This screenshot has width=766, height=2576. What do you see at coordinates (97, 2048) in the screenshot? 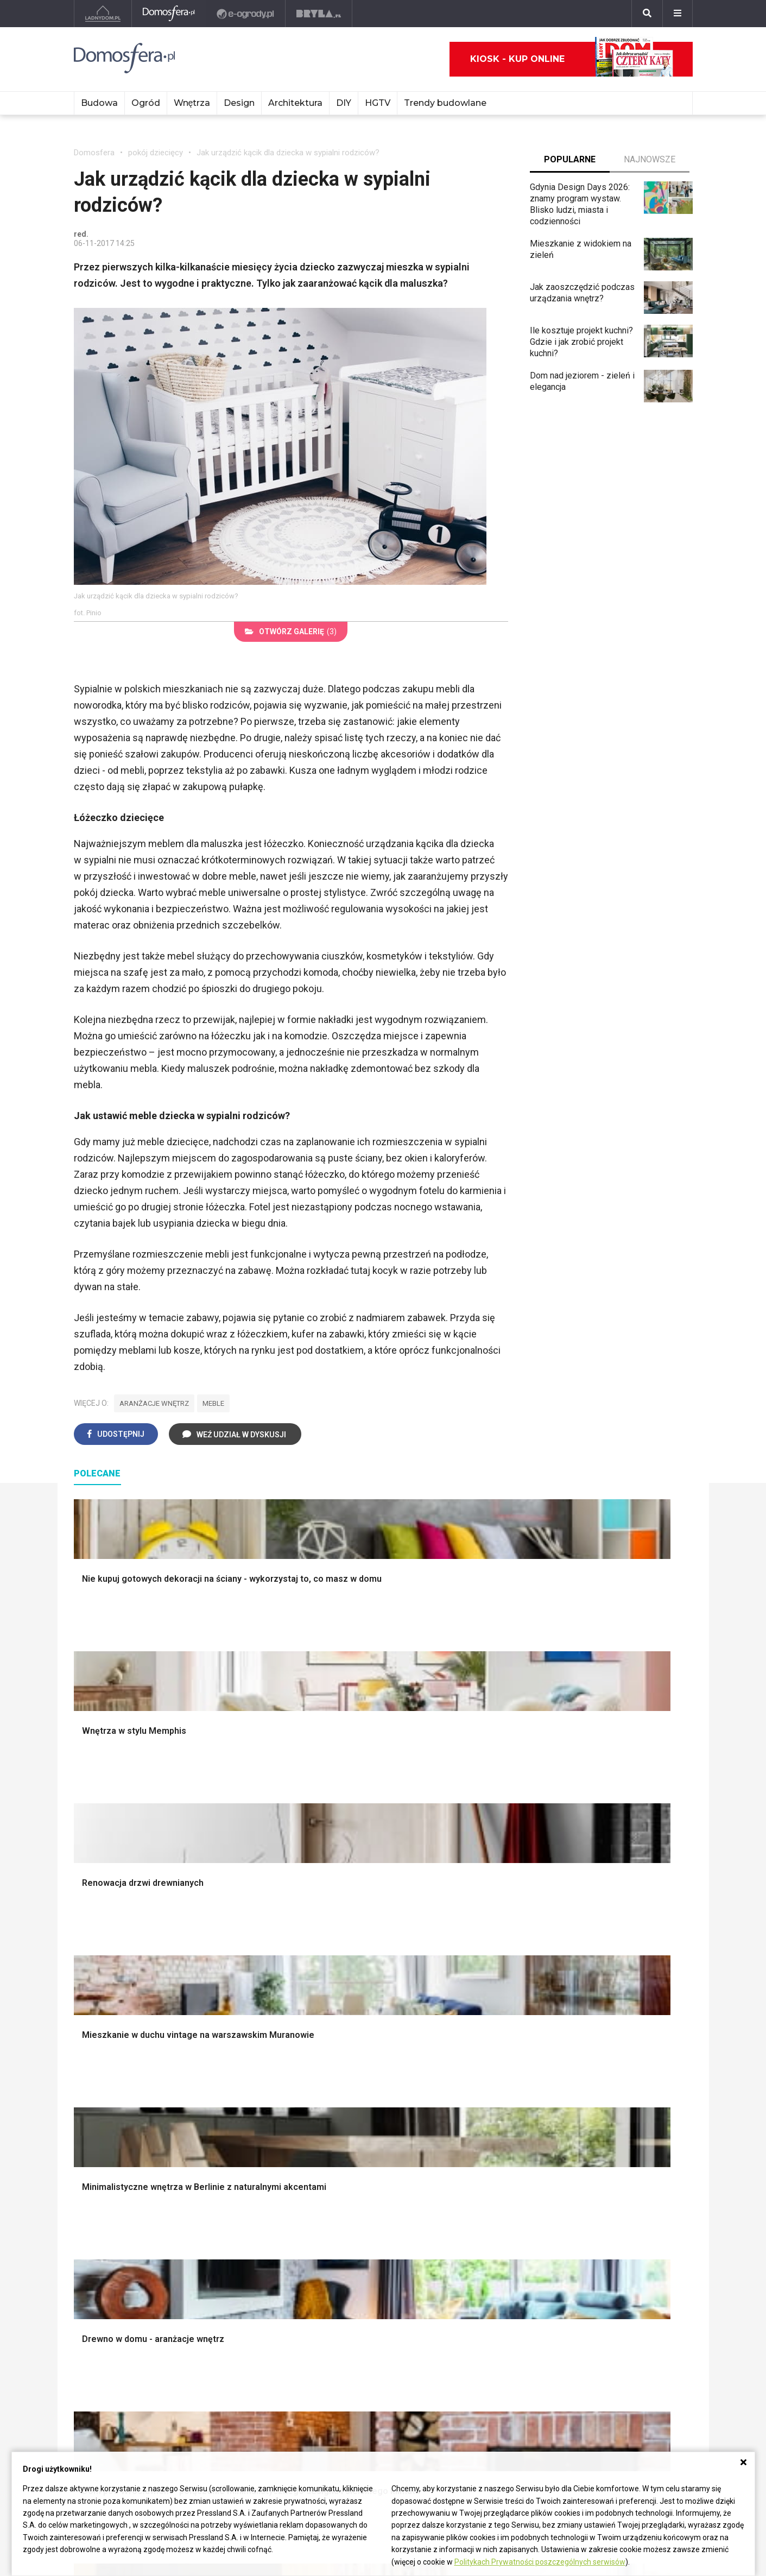
I see `Fundamenty` at bounding box center [97, 2048].